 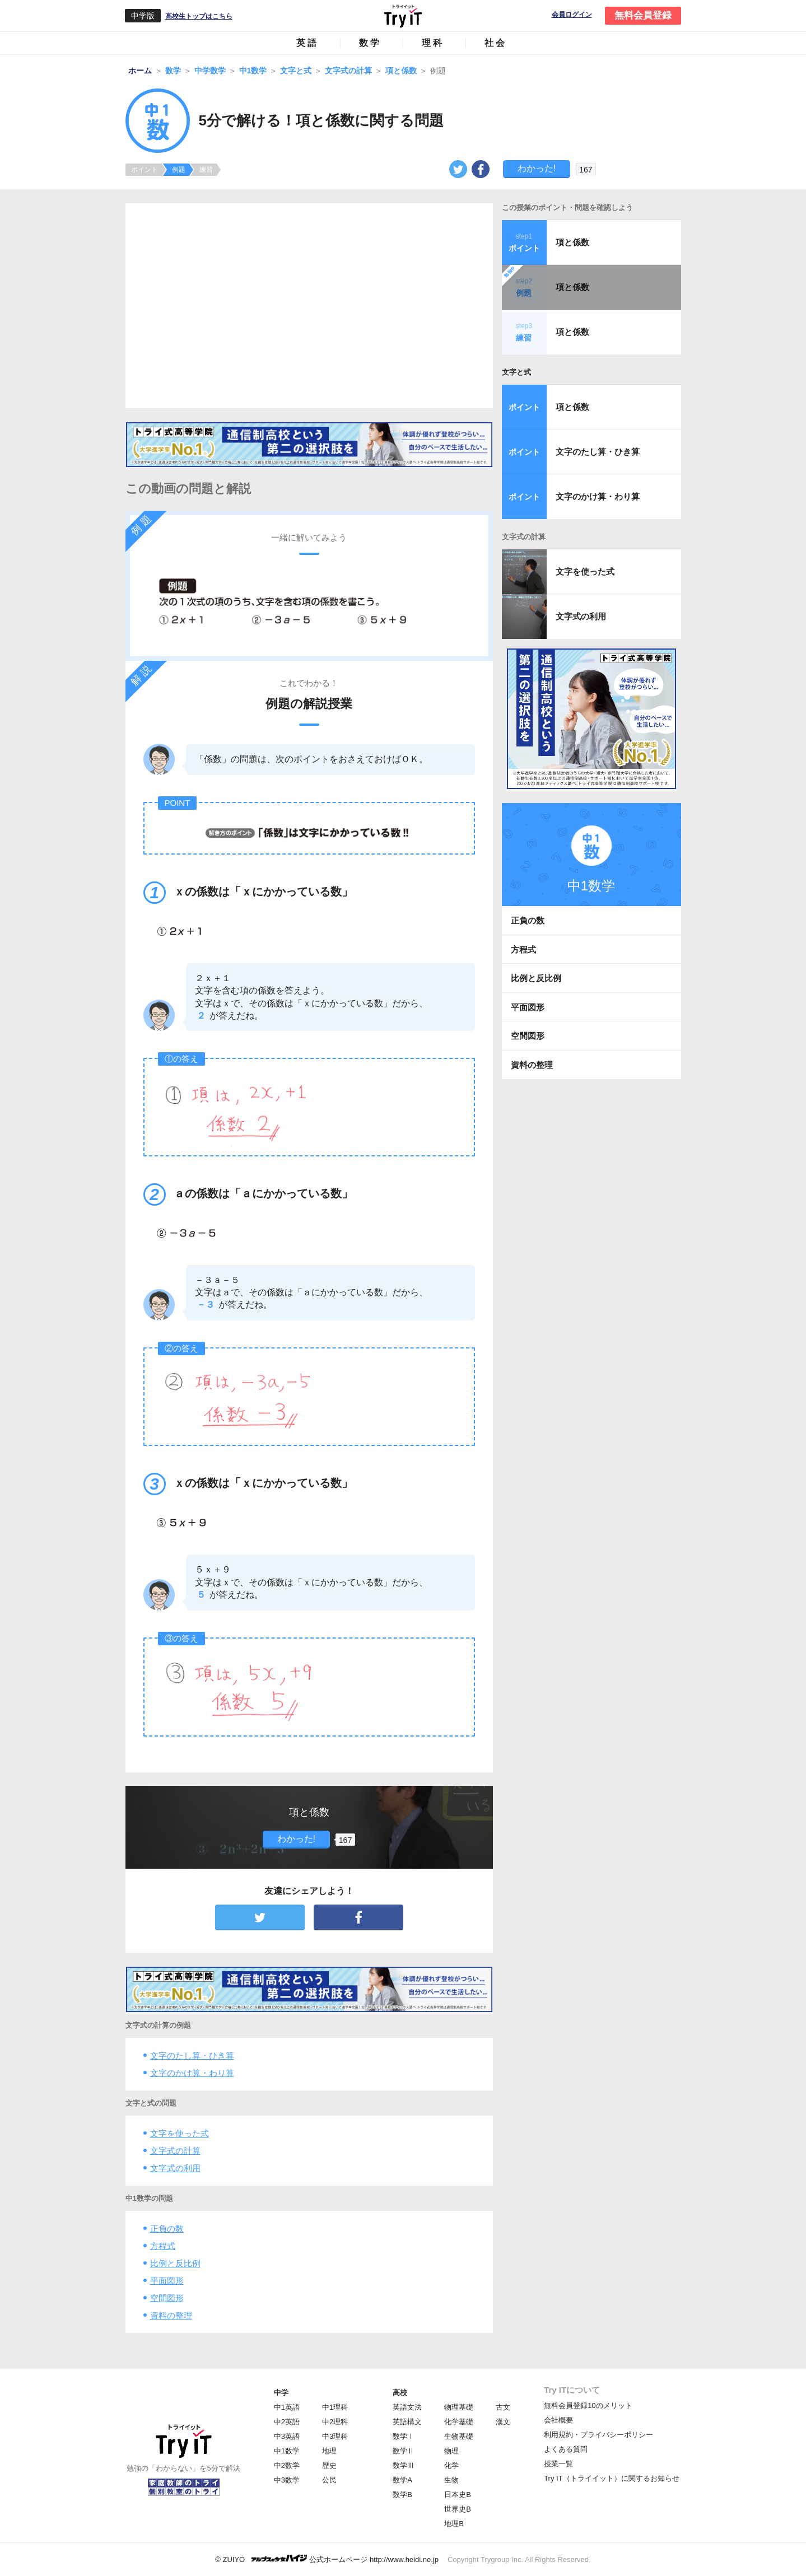 I want to click on 中2理科, so click(x=335, y=2422).